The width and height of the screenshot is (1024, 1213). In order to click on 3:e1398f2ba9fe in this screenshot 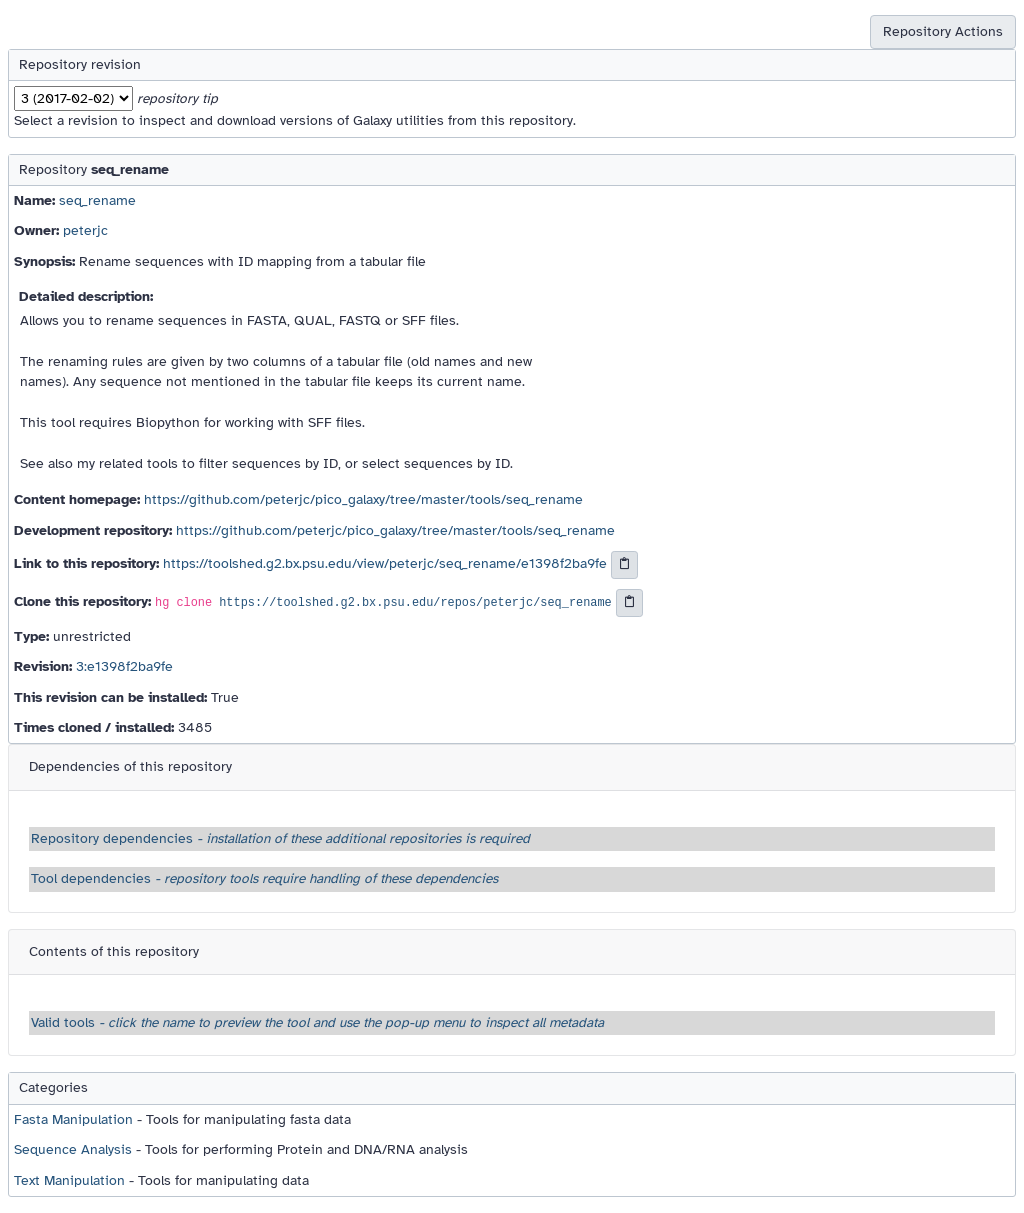, I will do `click(124, 666)`.